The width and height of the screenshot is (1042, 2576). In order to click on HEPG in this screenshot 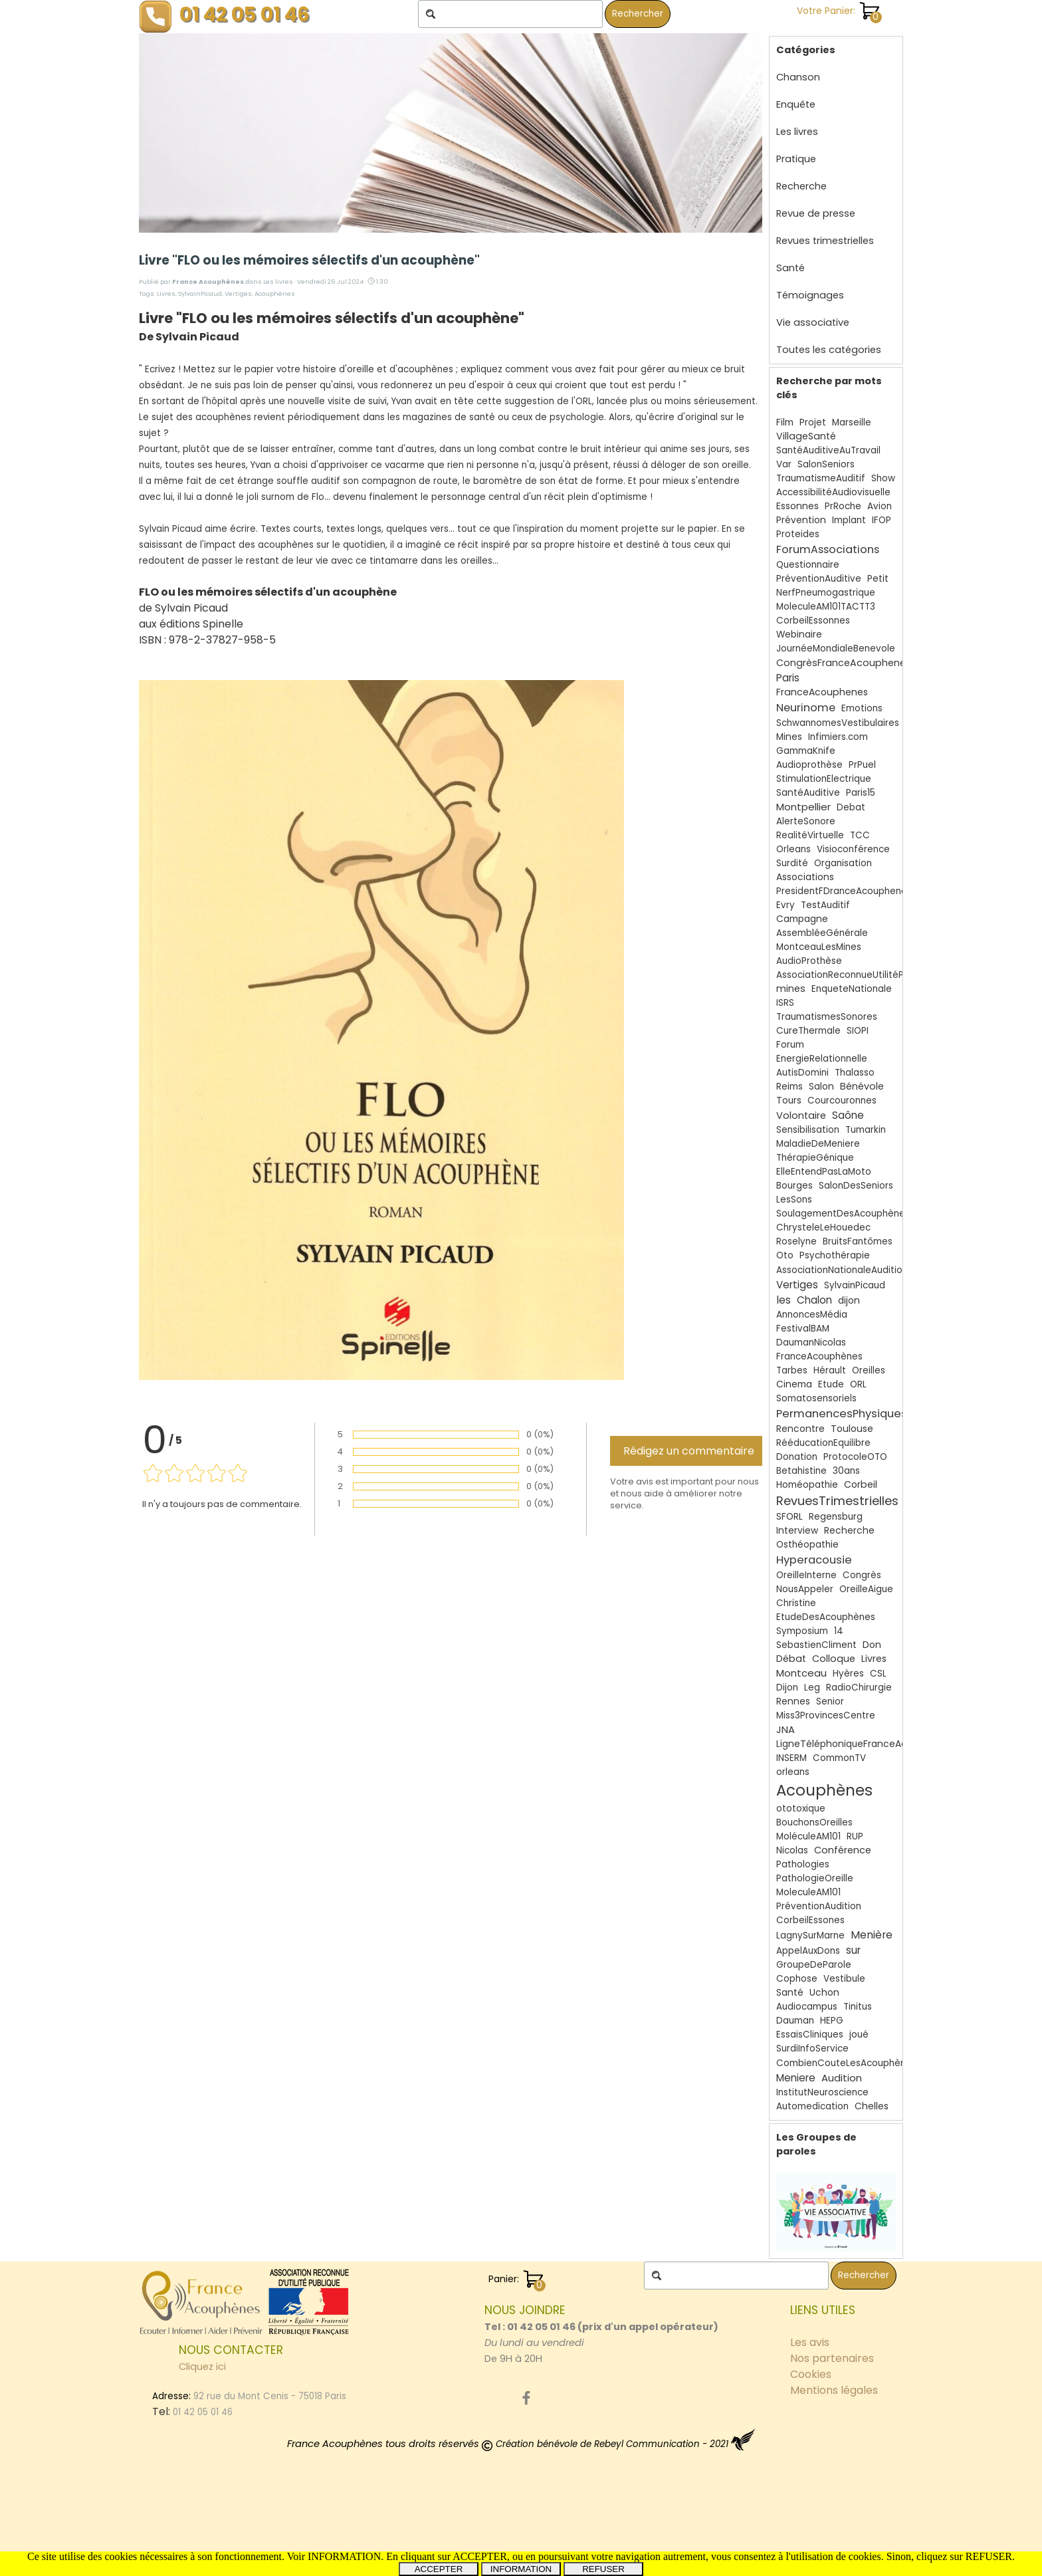, I will do `click(831, 2020)`.